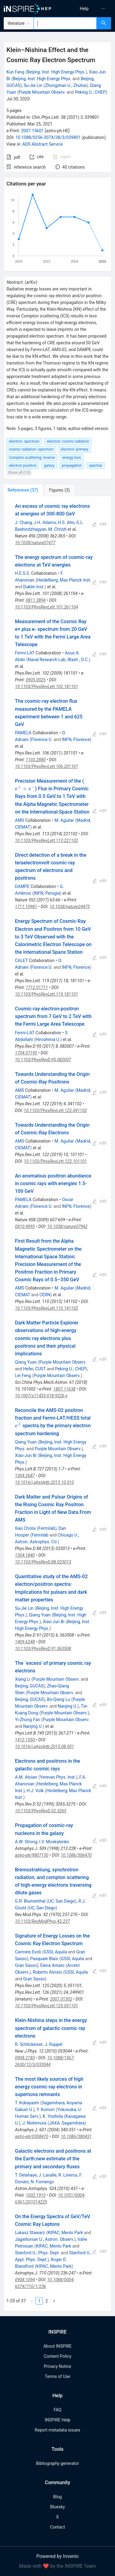  Describe the element at coordinates (48, 1039) in the screenshot. I see `Hiroshima U.` at that location.